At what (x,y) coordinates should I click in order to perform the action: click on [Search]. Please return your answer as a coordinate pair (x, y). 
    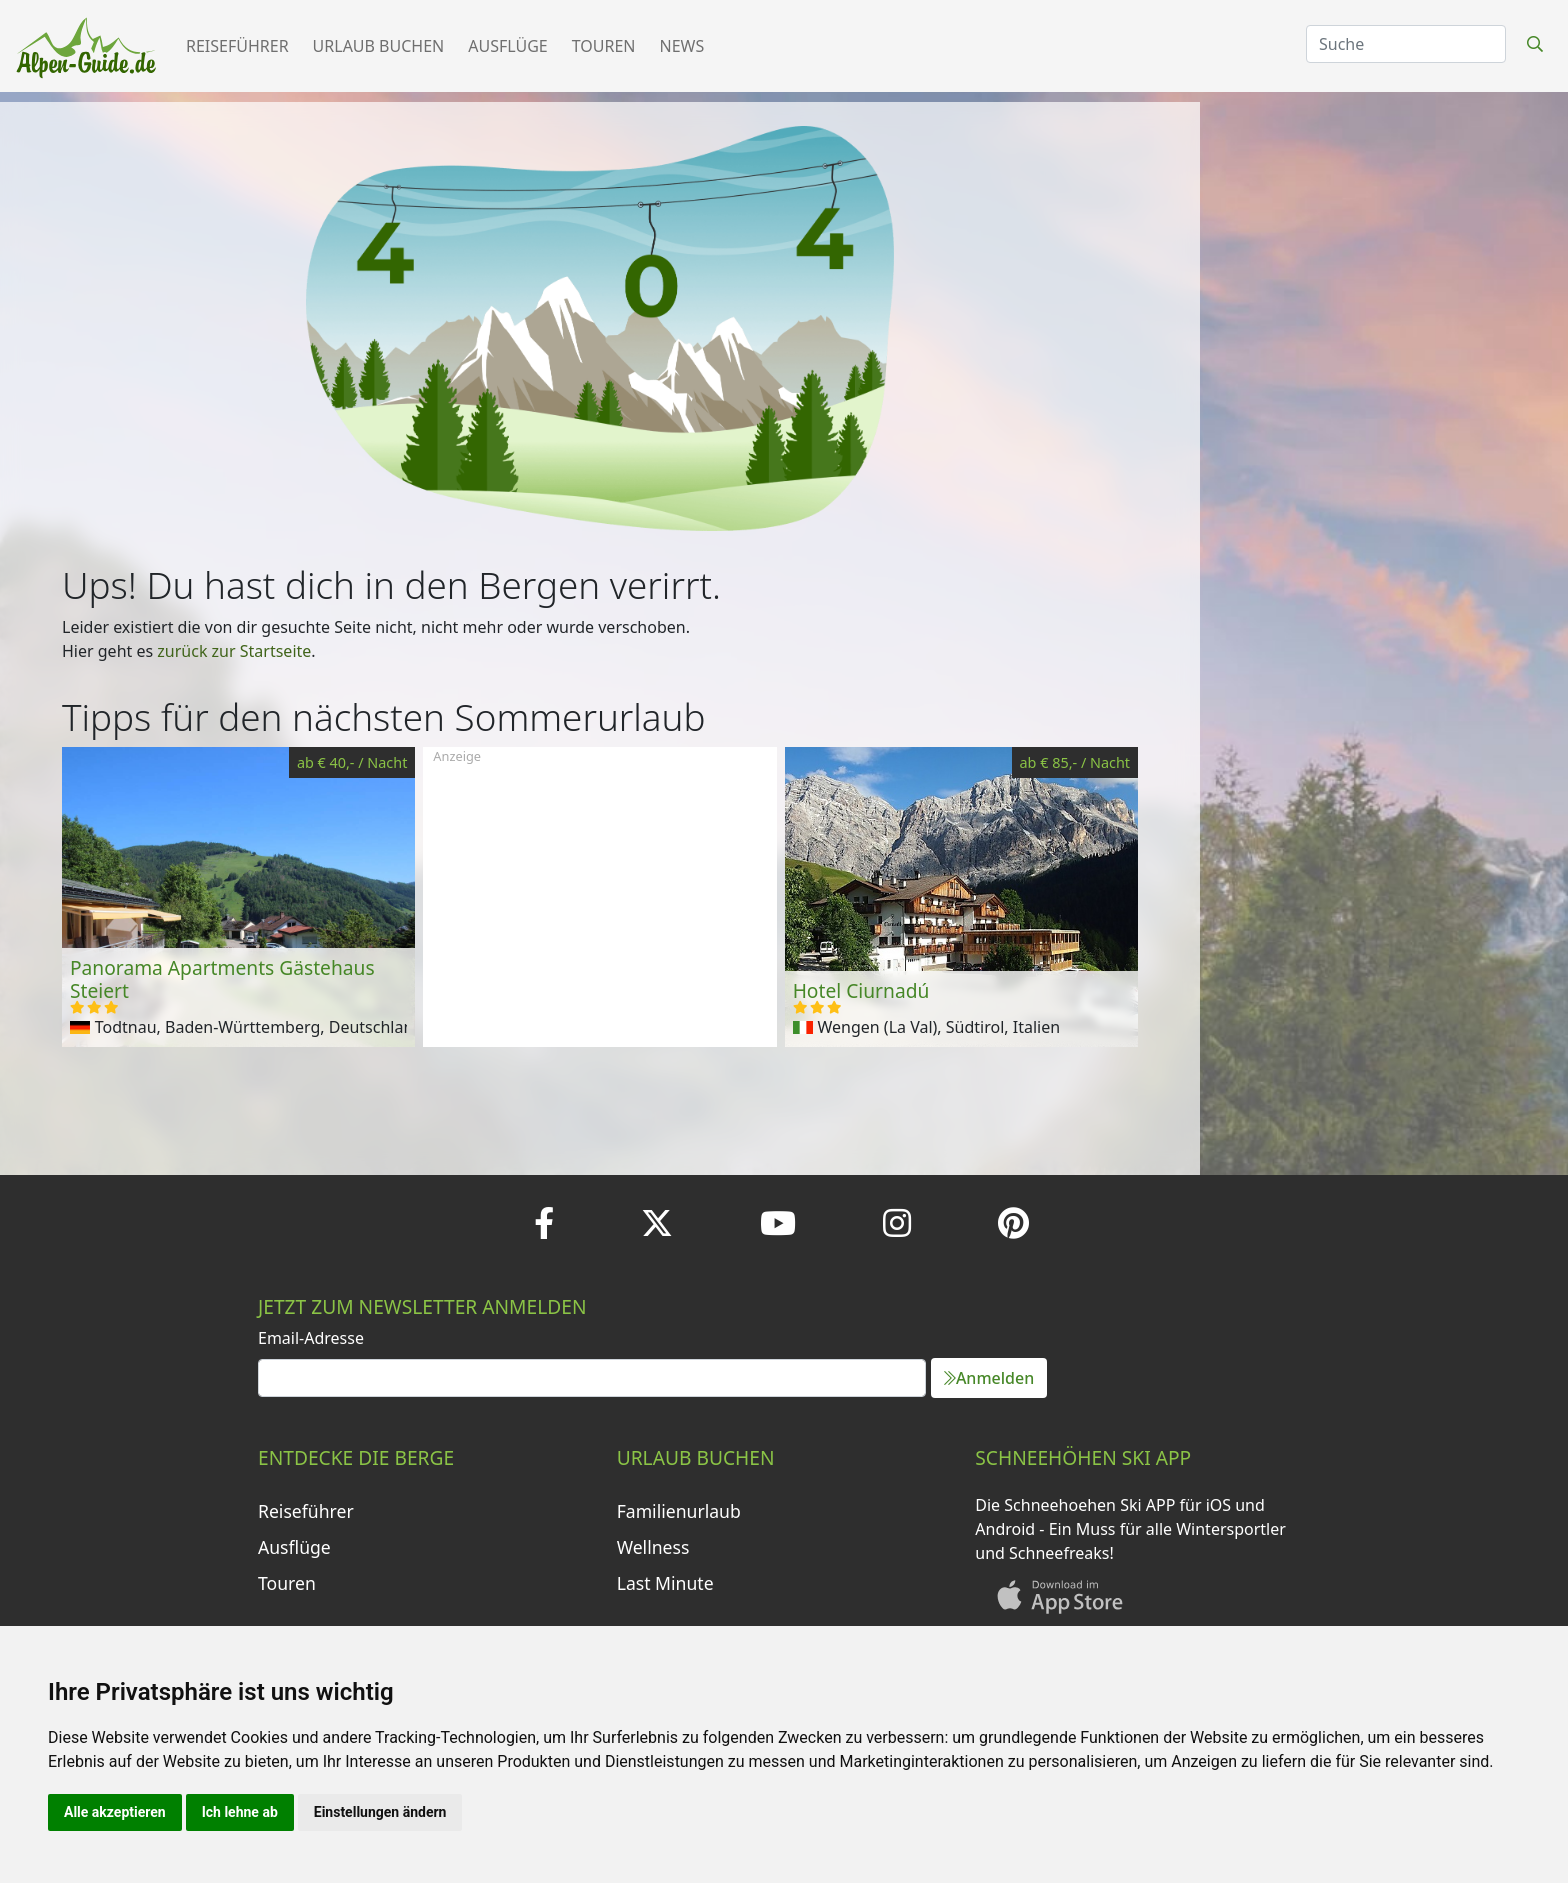
    Looking at the image, I should click on (1406, 44).